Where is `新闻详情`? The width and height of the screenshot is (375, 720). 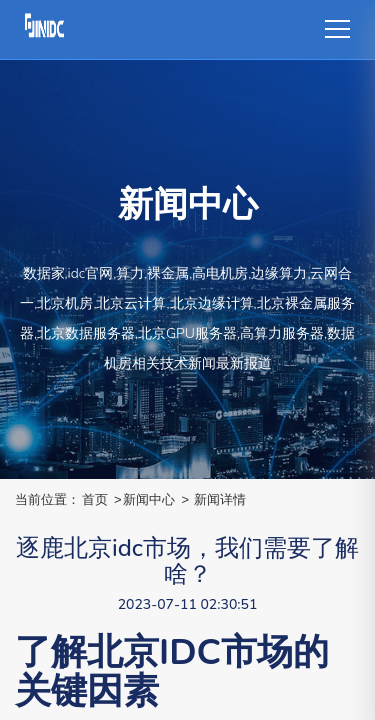 新闻详情 is located at coordinates (220, 499).